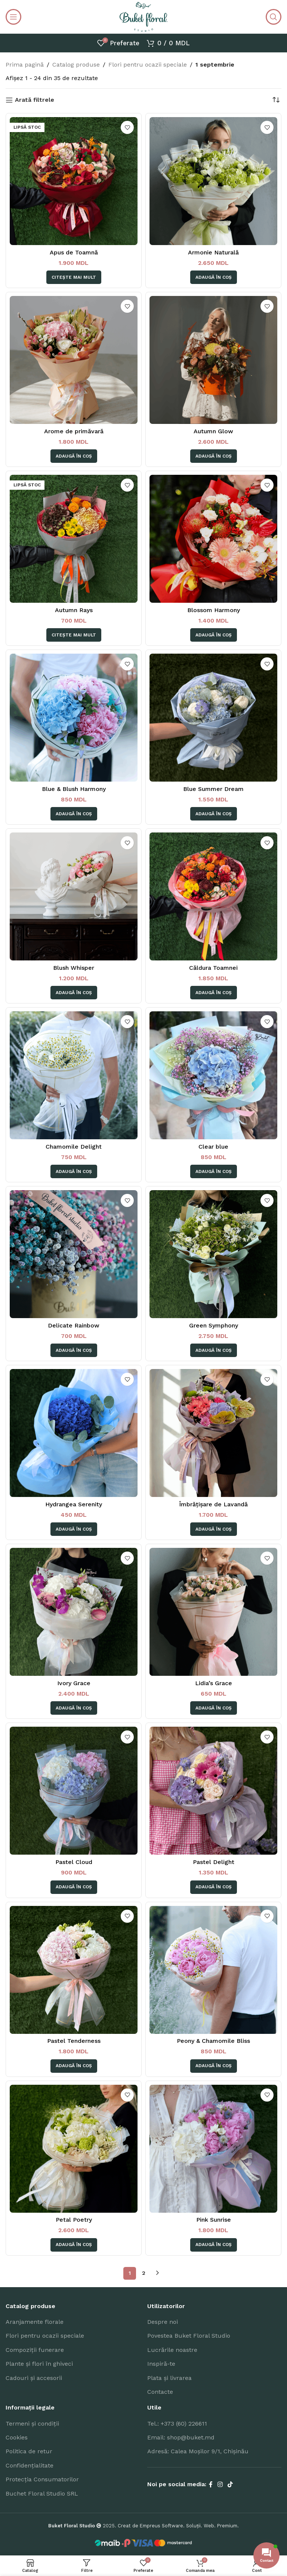  Describe the element at coordinates (73, 1325) in the screenshot. I see `Delicate Rainbow` at that location.